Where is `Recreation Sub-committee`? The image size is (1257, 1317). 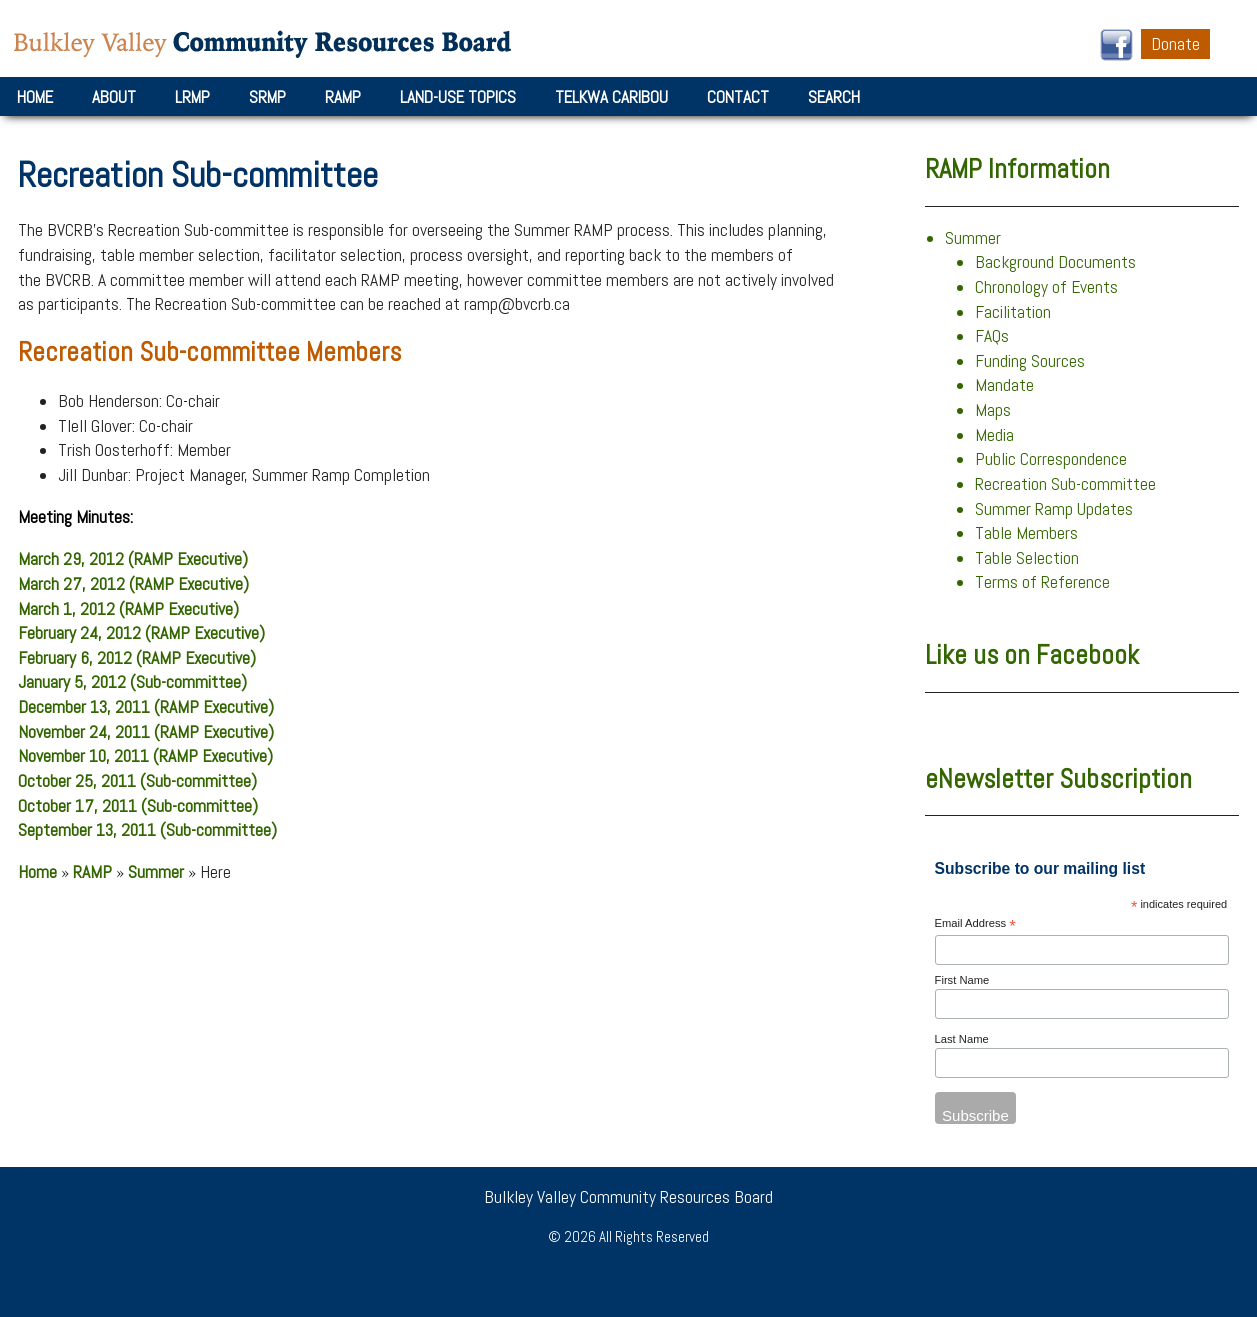 Recreation Sub-committee is located at coordinates (1065, 484).